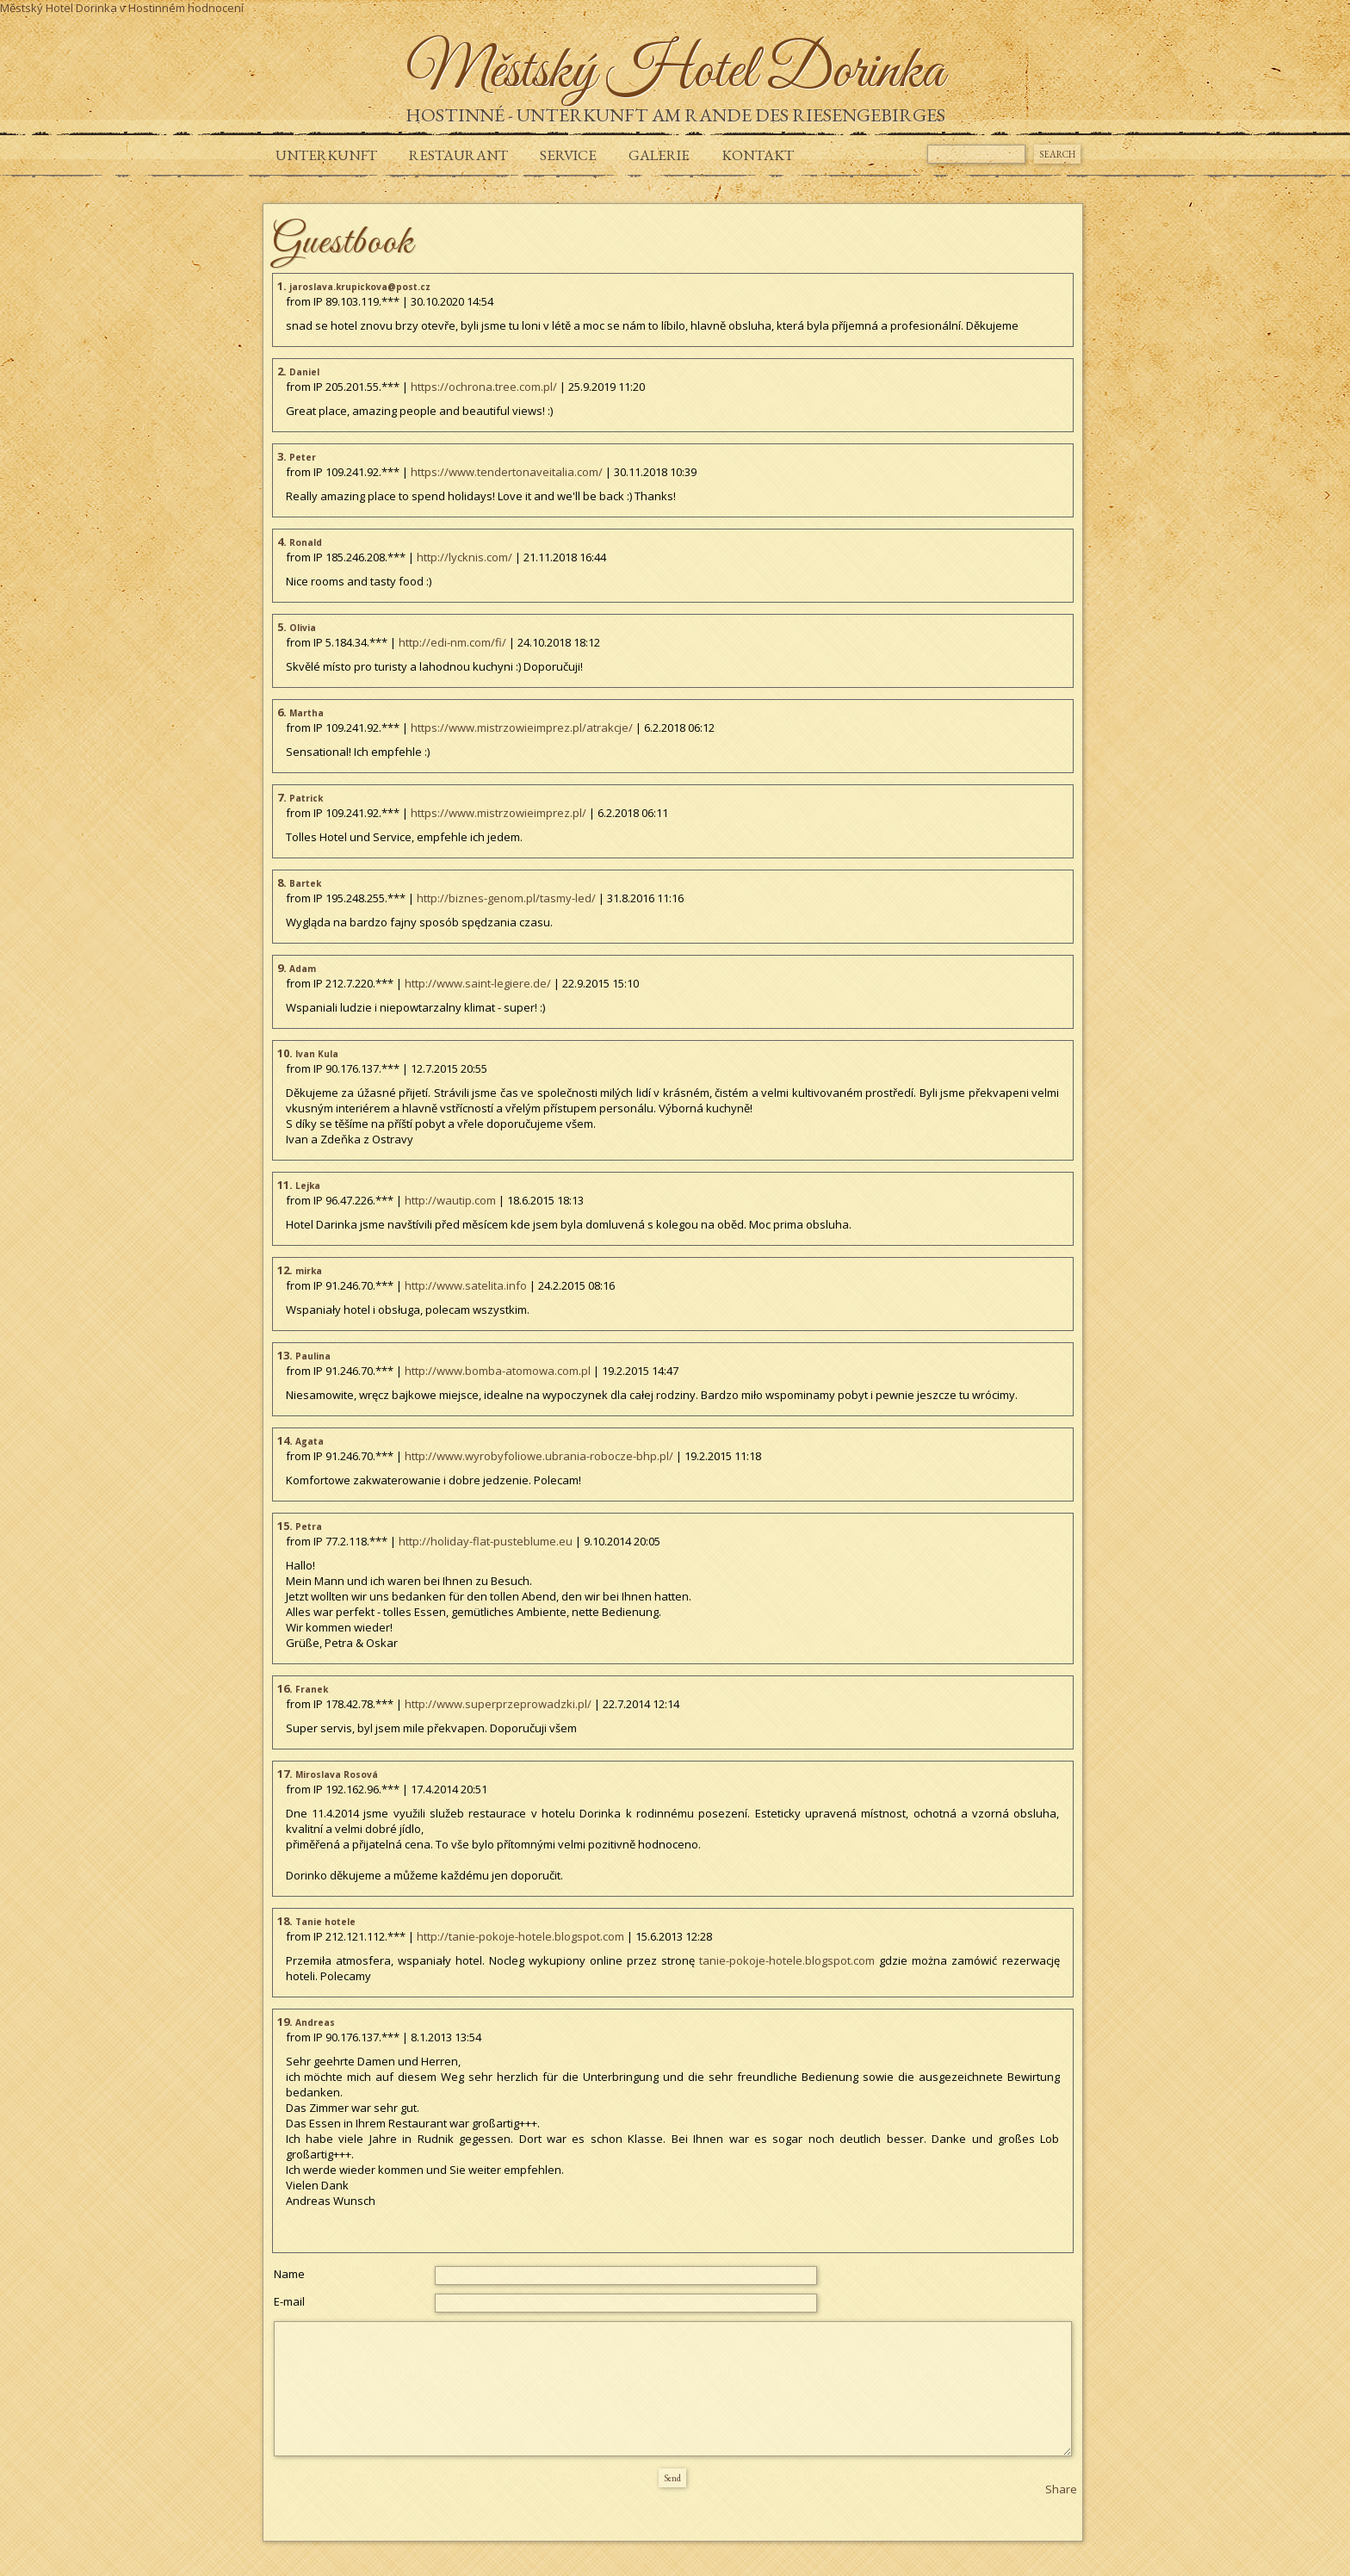 Image resolution: width=1350 pixels, height=2576 pixels. I want to click on https://ochrona.tree.com.pl/, so click(484, 386).